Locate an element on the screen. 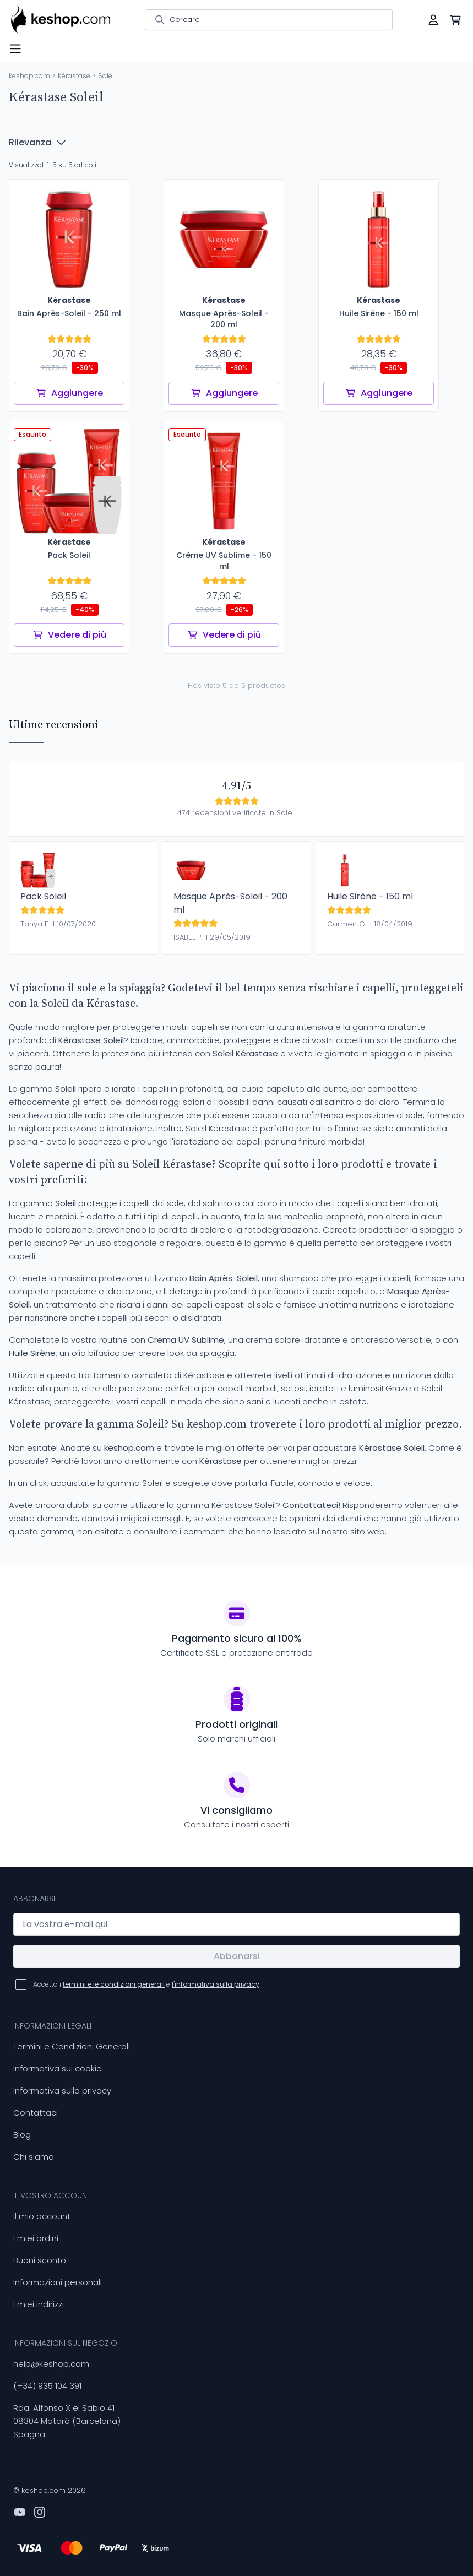 This screenshot has width=473, height=2576. Abbonarsi is located at coordinates (237, 1956).